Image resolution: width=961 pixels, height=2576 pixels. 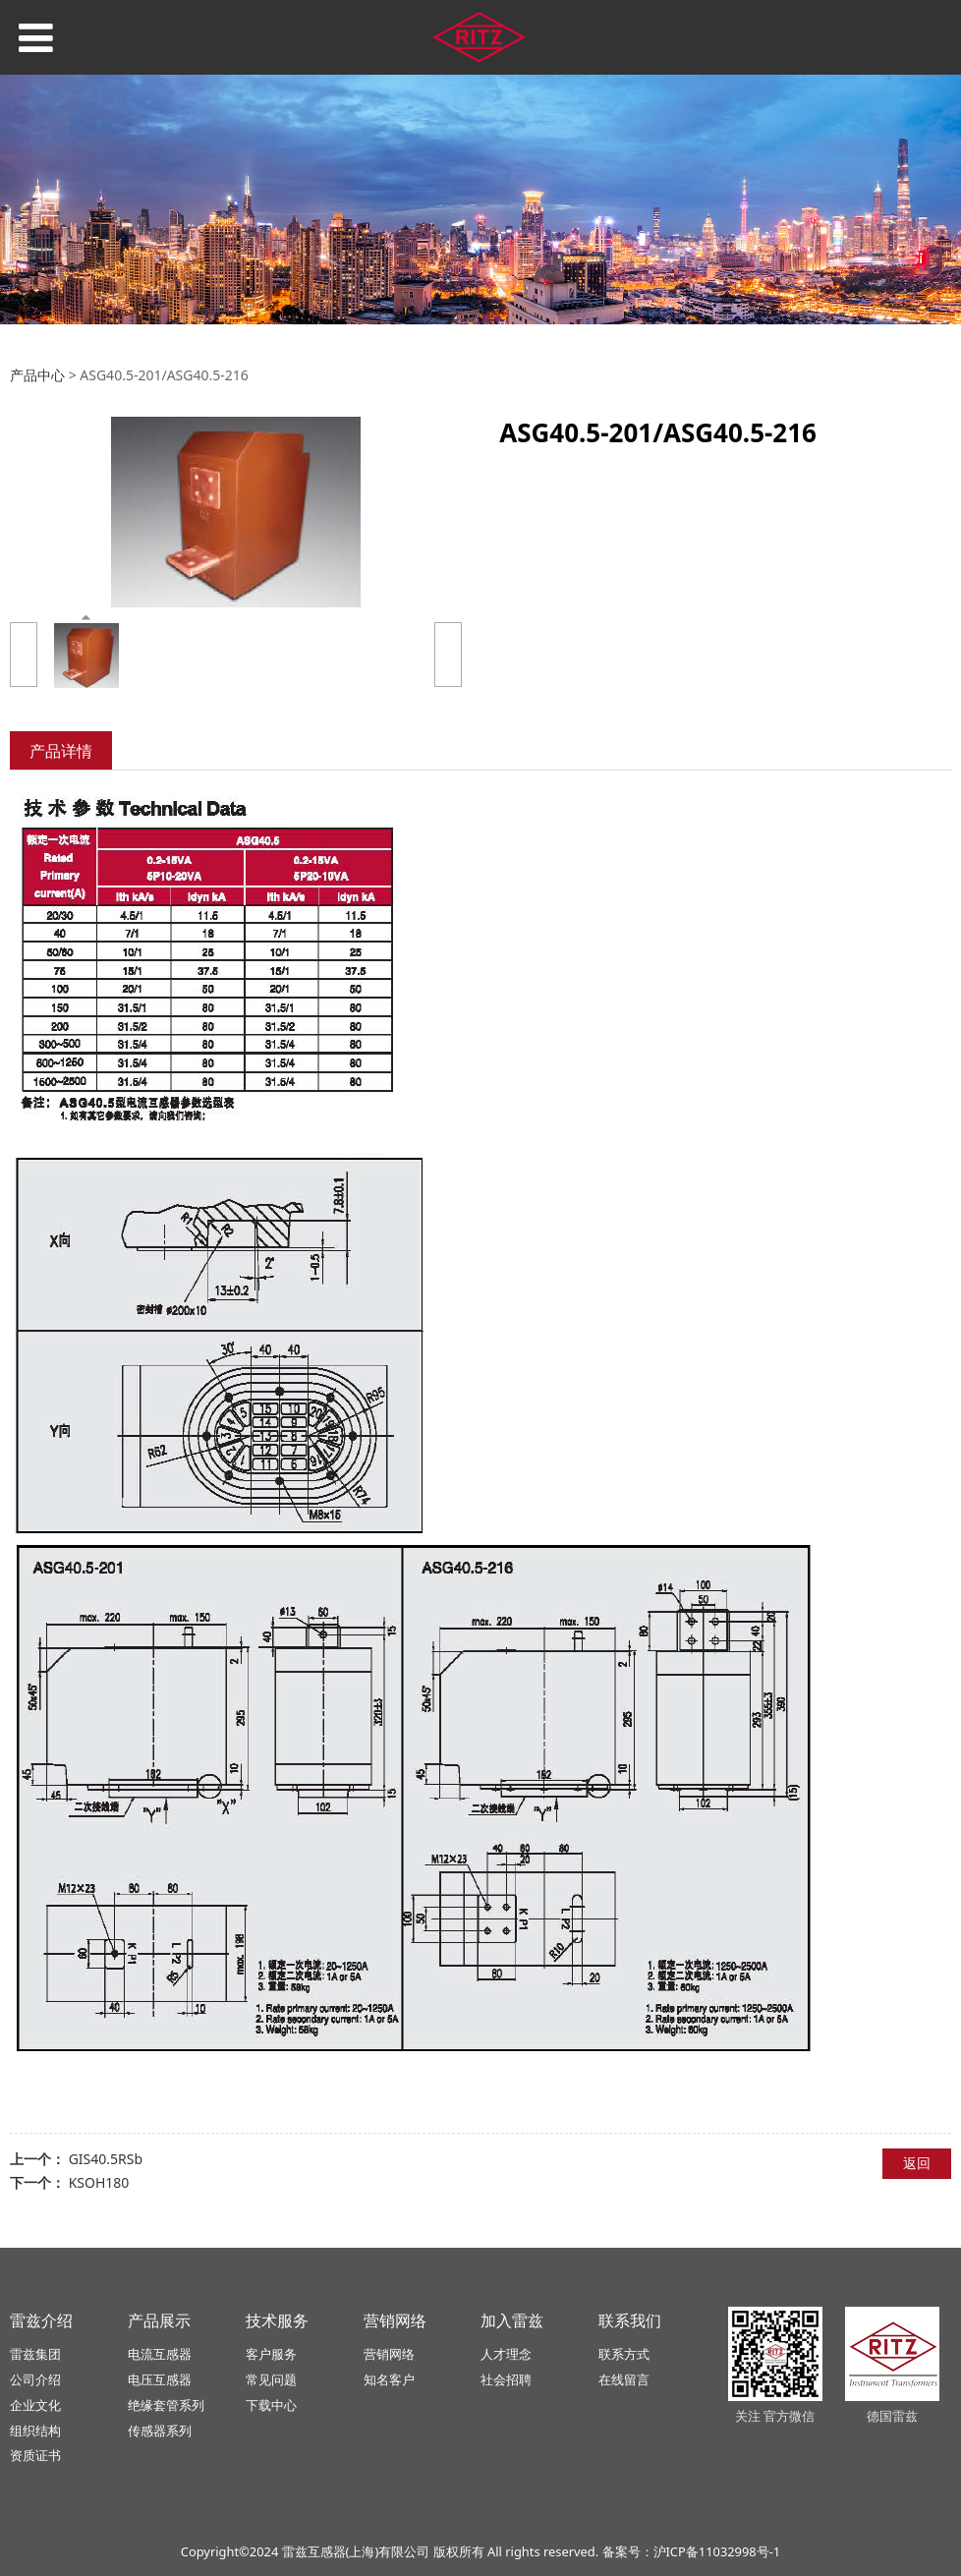 What do you see at coordinates (35, 2354) in the screenshot?
I see `雷兹集团` at bounding box center [35, 2354].